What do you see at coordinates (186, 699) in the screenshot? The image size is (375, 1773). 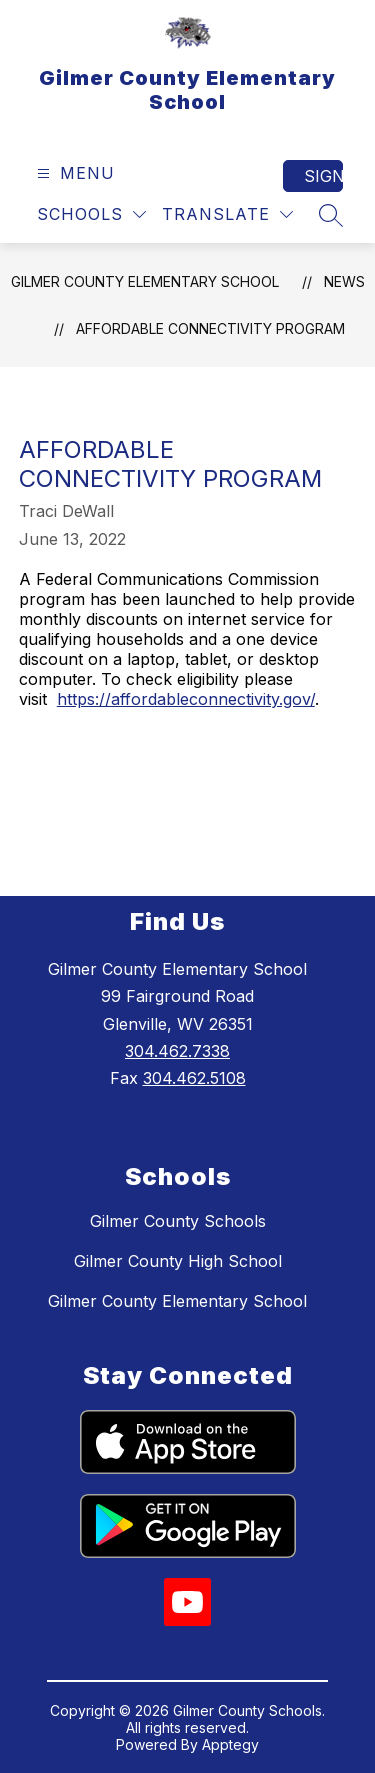 I see `https://affordableconnectivity.gov/` at bounding box center [186, 699].